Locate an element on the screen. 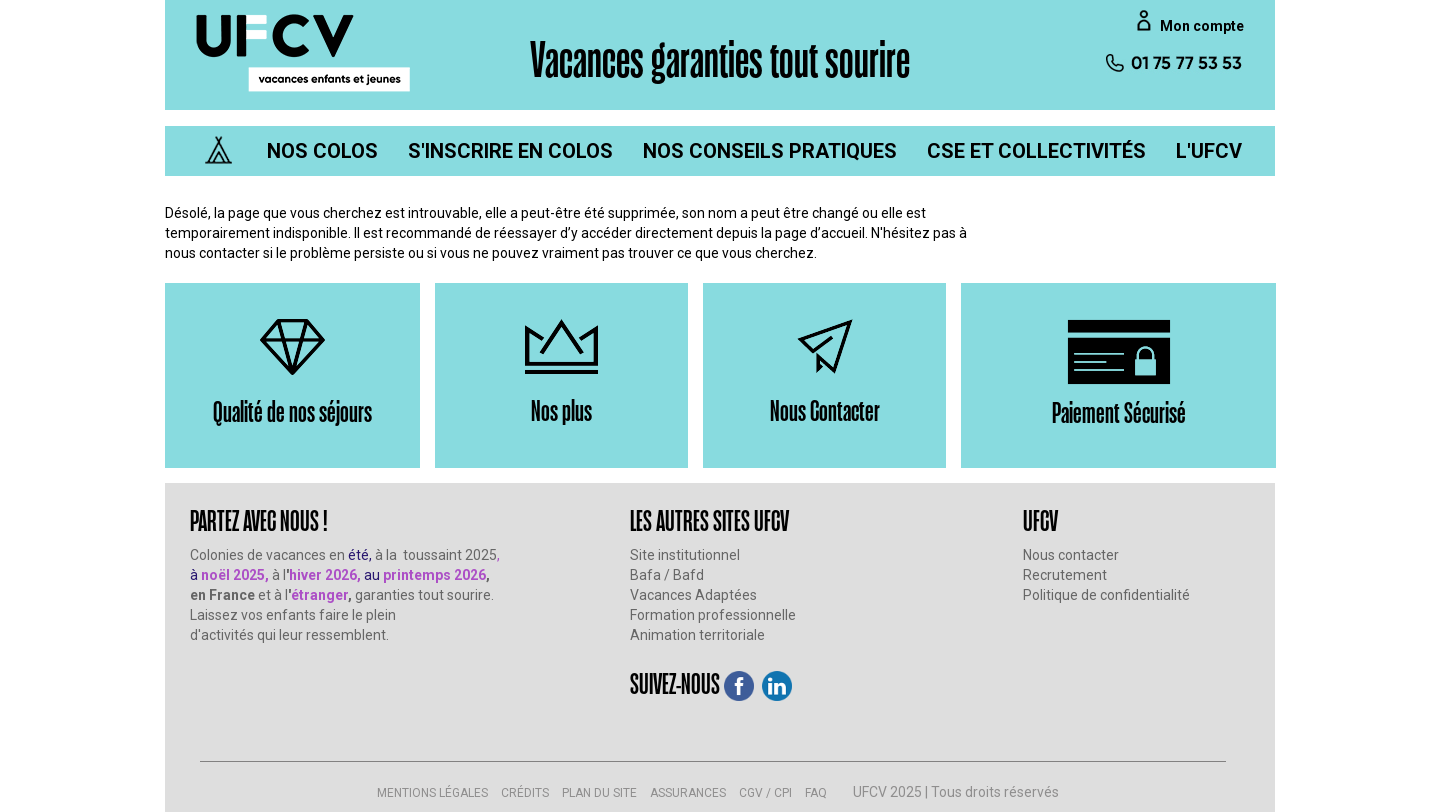 The image size is (1440, 812). Bafa / Bafd is located at coordinates (667, 575).